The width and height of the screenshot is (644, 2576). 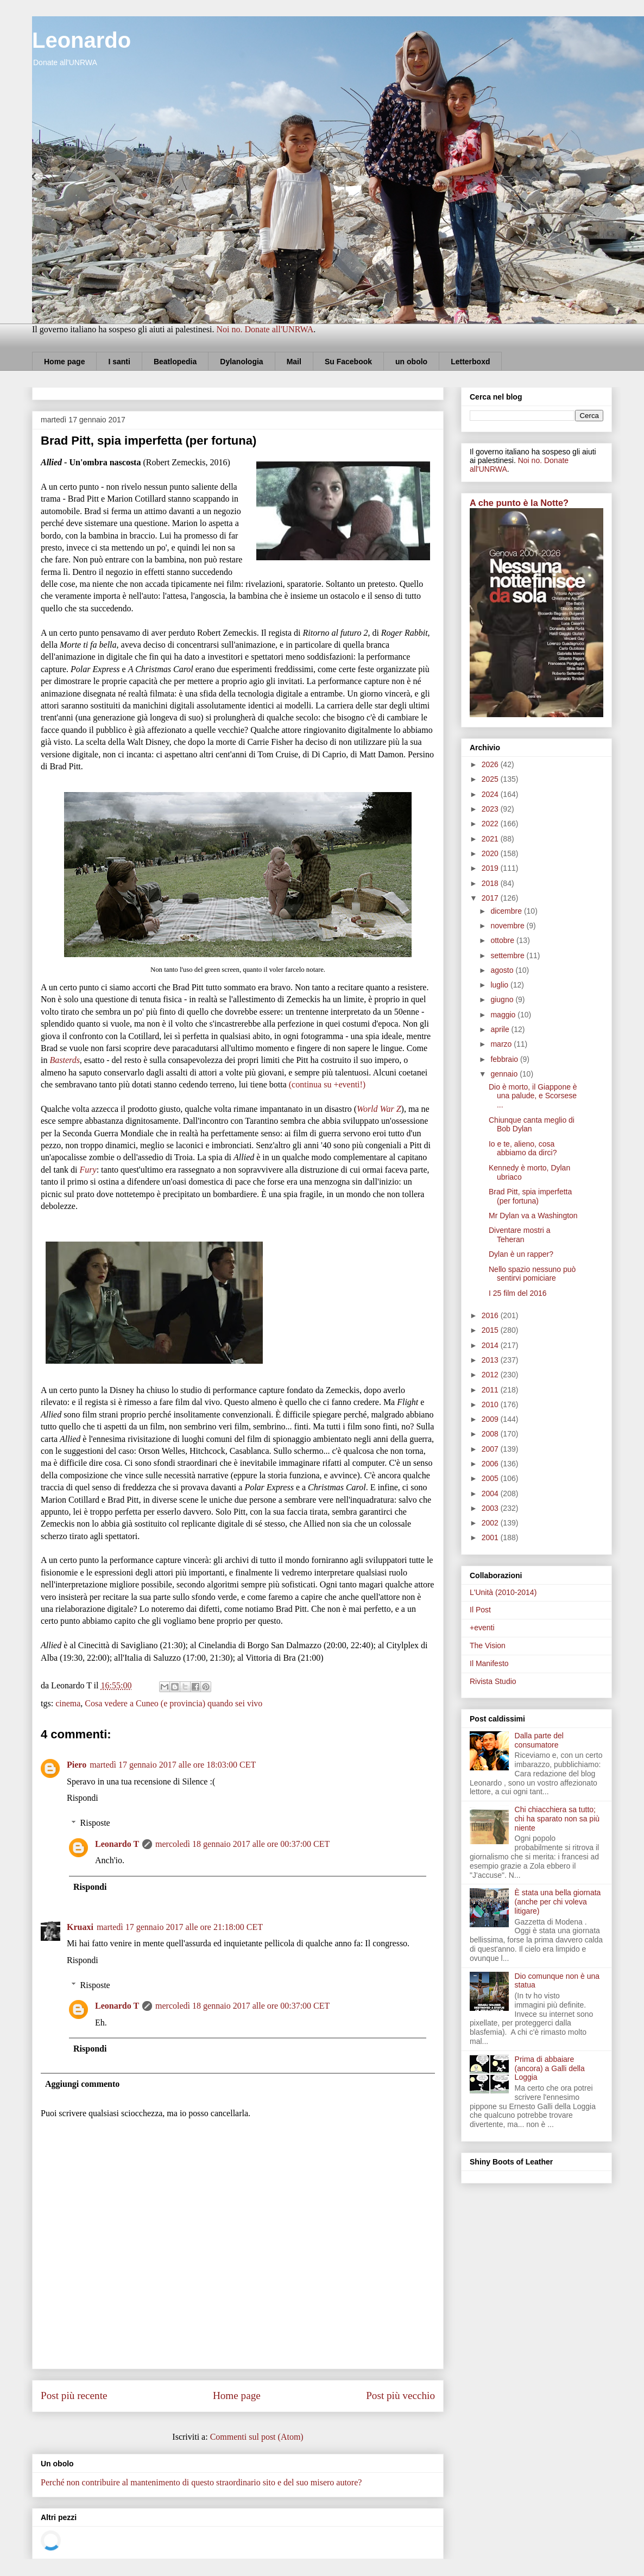 What do you see at coordinates (482, 1627) in the screenshot?
I see `+eventi` at bounding box center [482, 1627].